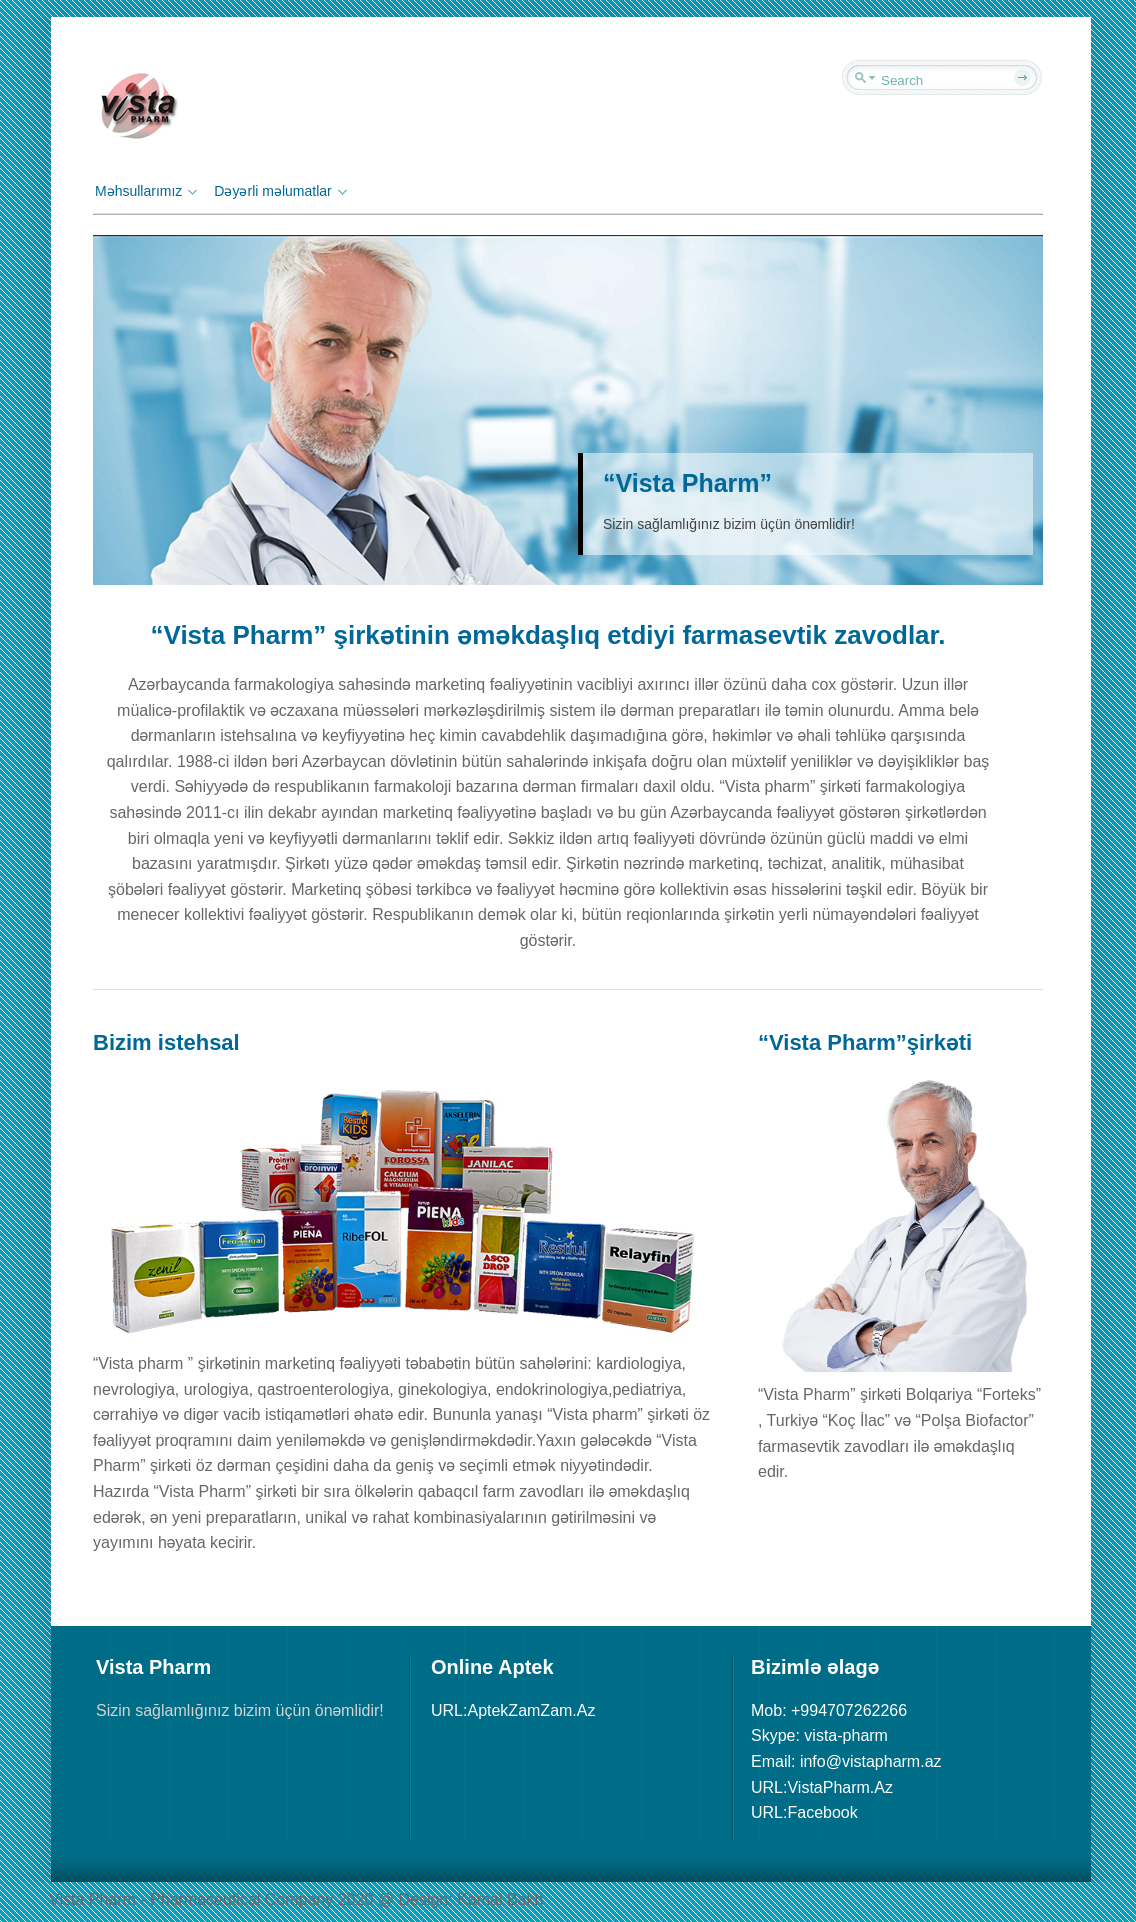 The width and height of the screenshot is (1136, 1922). Describe the element at coordinates (513, 1710) in the screenshot. I see `URL:AptekZamZam.Az` at that location.